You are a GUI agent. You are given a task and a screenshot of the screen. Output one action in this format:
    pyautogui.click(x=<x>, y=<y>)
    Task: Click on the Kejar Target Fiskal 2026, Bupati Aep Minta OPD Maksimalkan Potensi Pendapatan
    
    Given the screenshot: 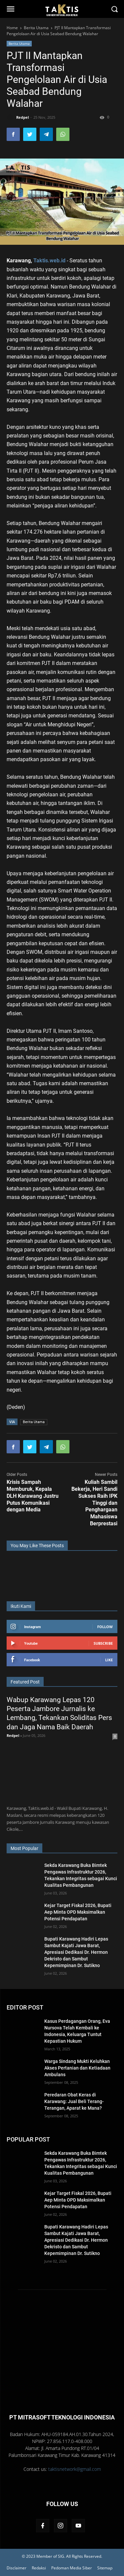 What is the action you would take?
    pyautogui.click(x=77, y=1912)
    